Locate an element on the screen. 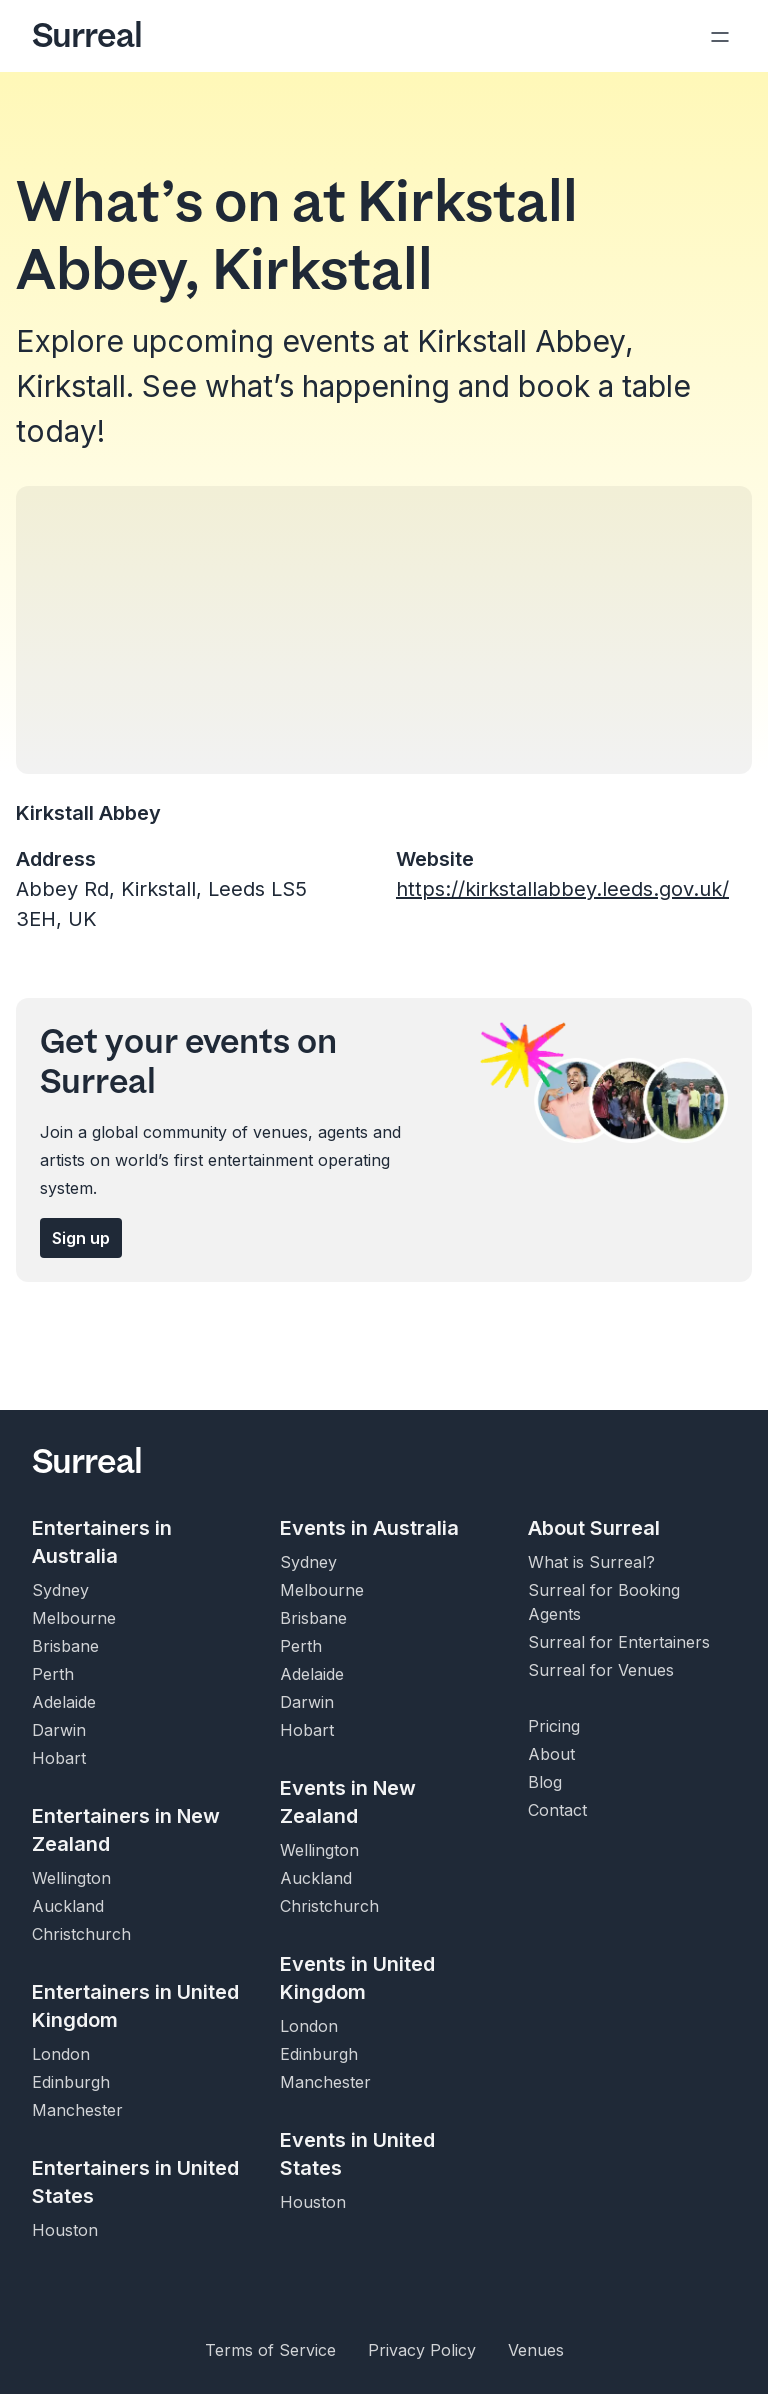  About is located at coordinates (551, 1754).